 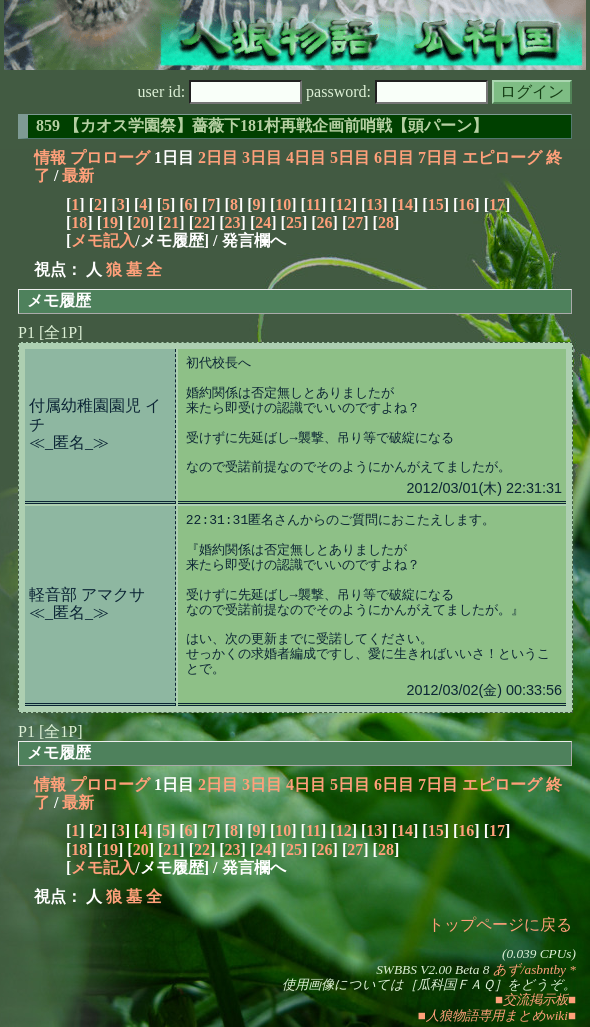 What do you see at coordinates (294, 222) in the screenshot?
I see `25` at bounding box center [294, 222].